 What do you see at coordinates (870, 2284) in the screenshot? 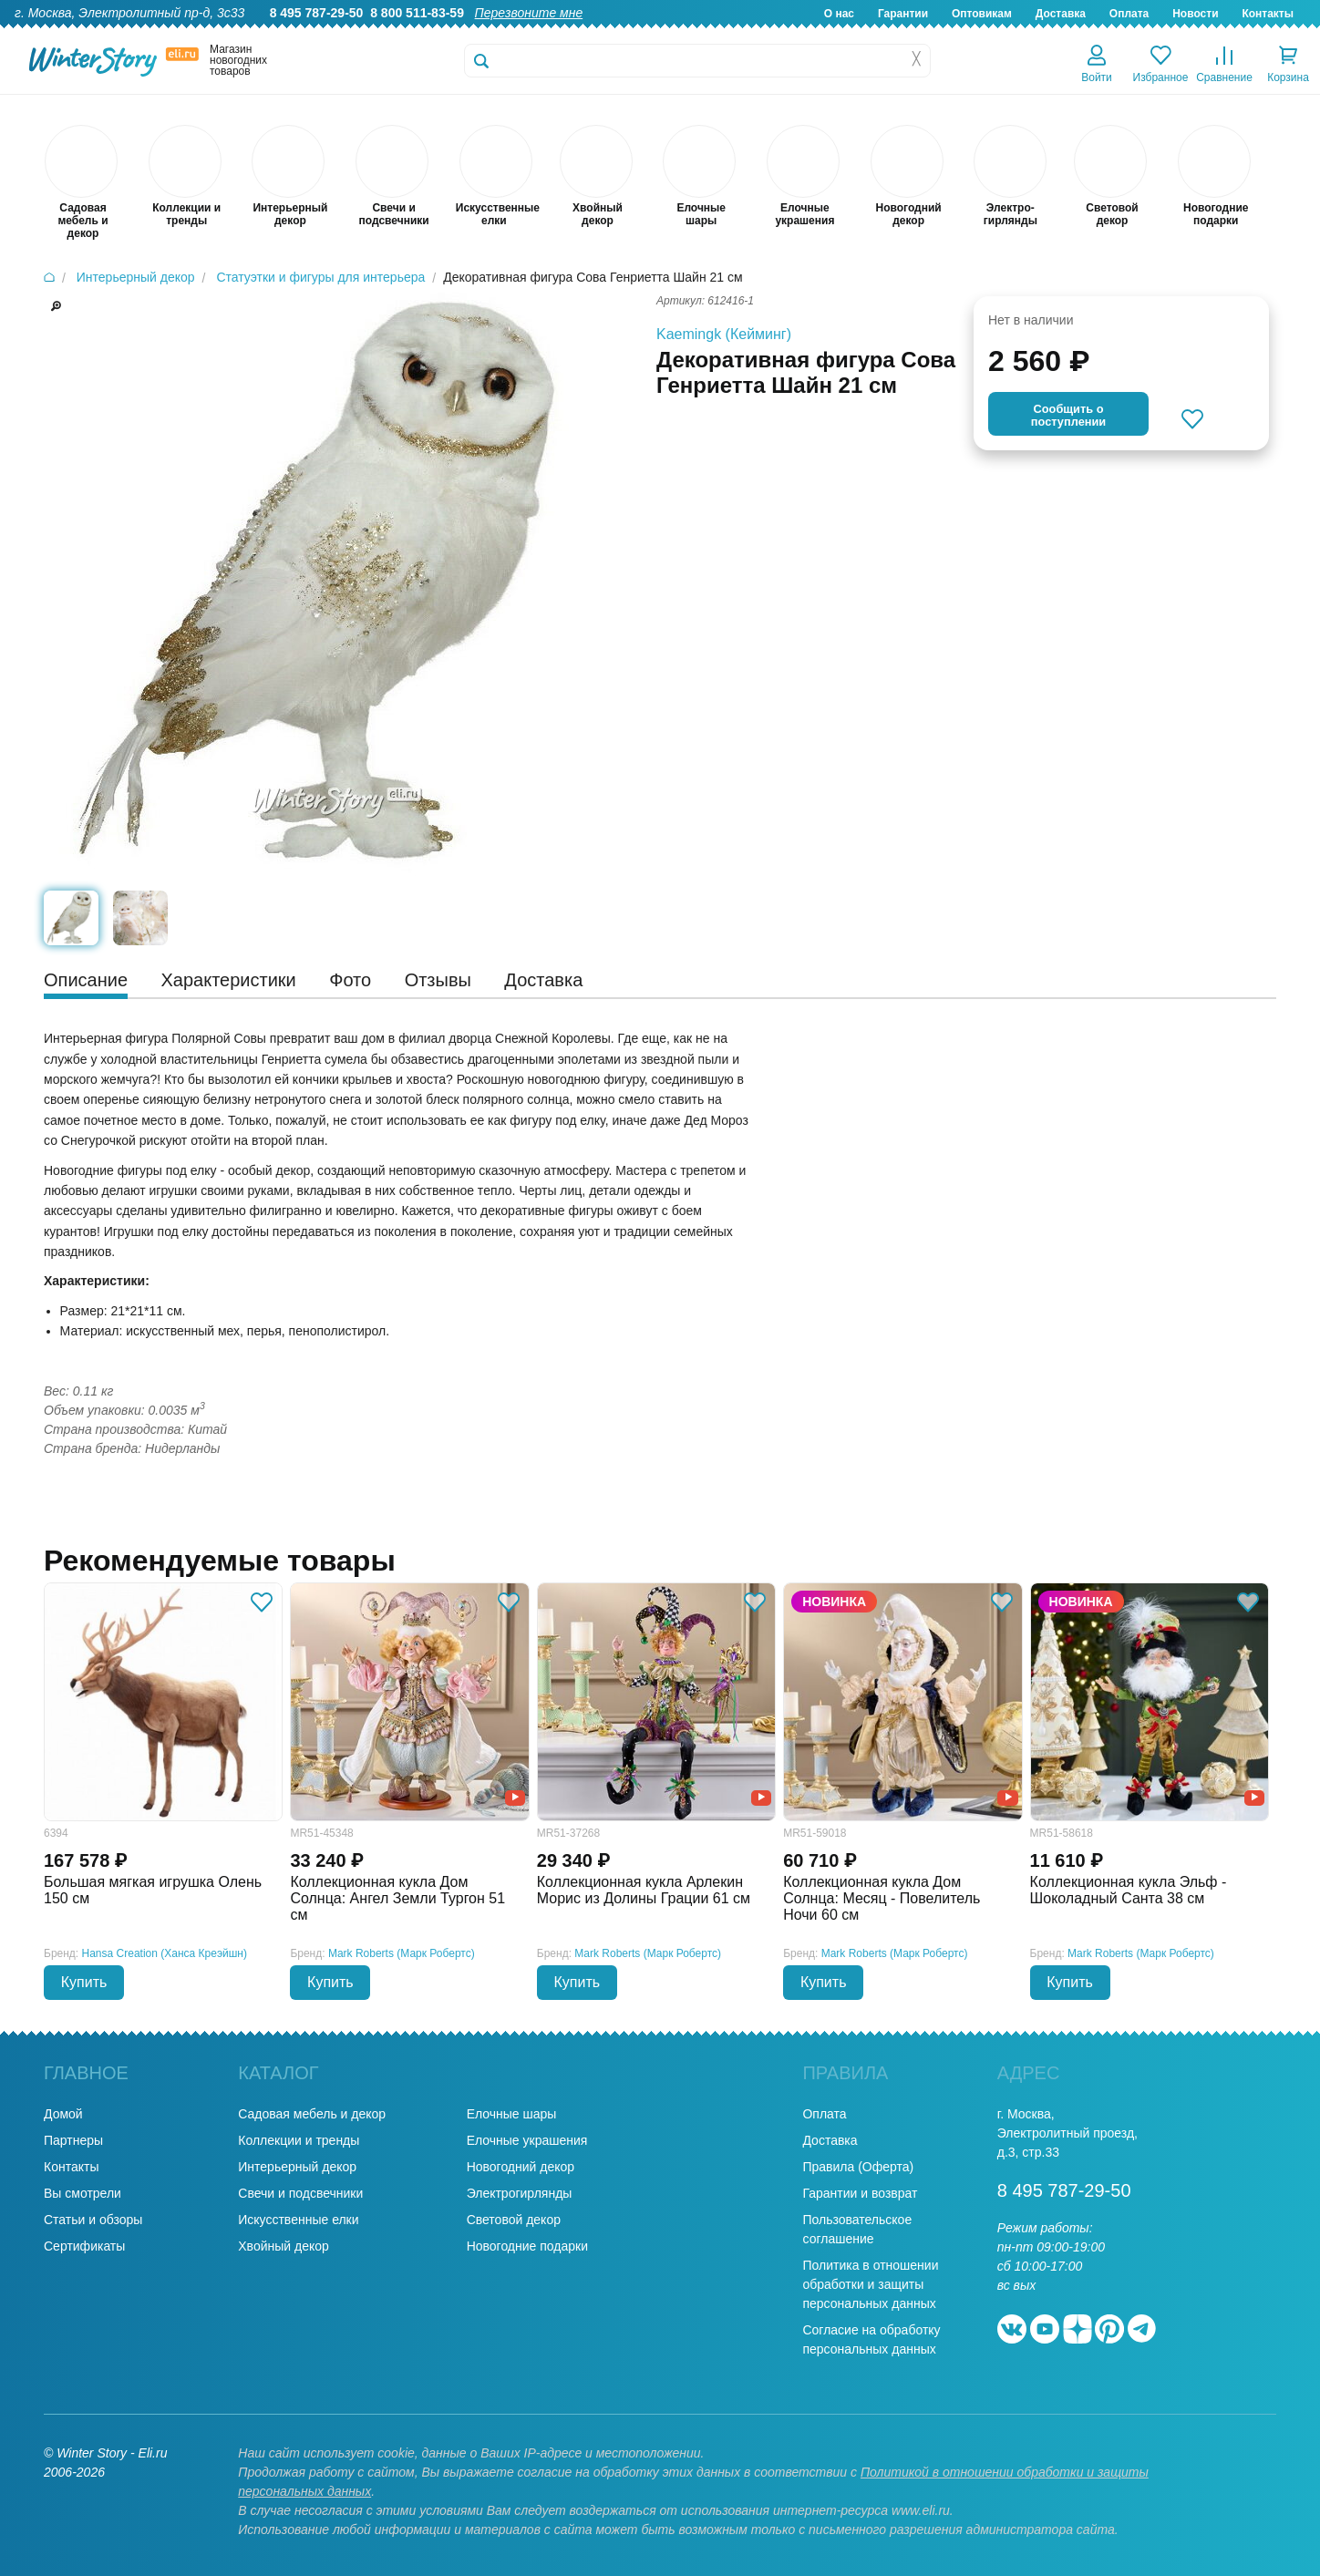
I see `Политика в отношении обработки и защиты персональных данных` at bounding box center [870, 2284].